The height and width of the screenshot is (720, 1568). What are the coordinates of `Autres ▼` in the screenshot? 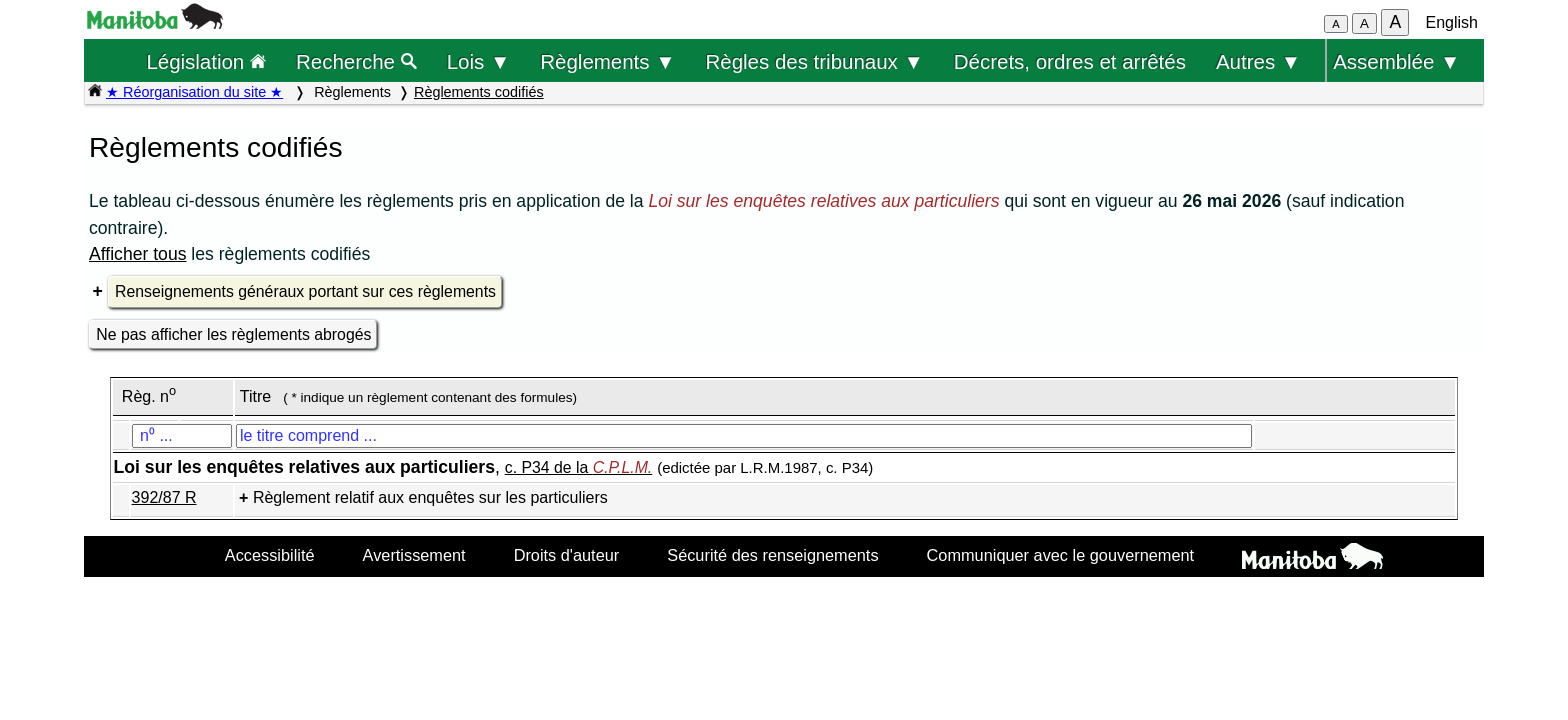 It's located at (1258, 61).